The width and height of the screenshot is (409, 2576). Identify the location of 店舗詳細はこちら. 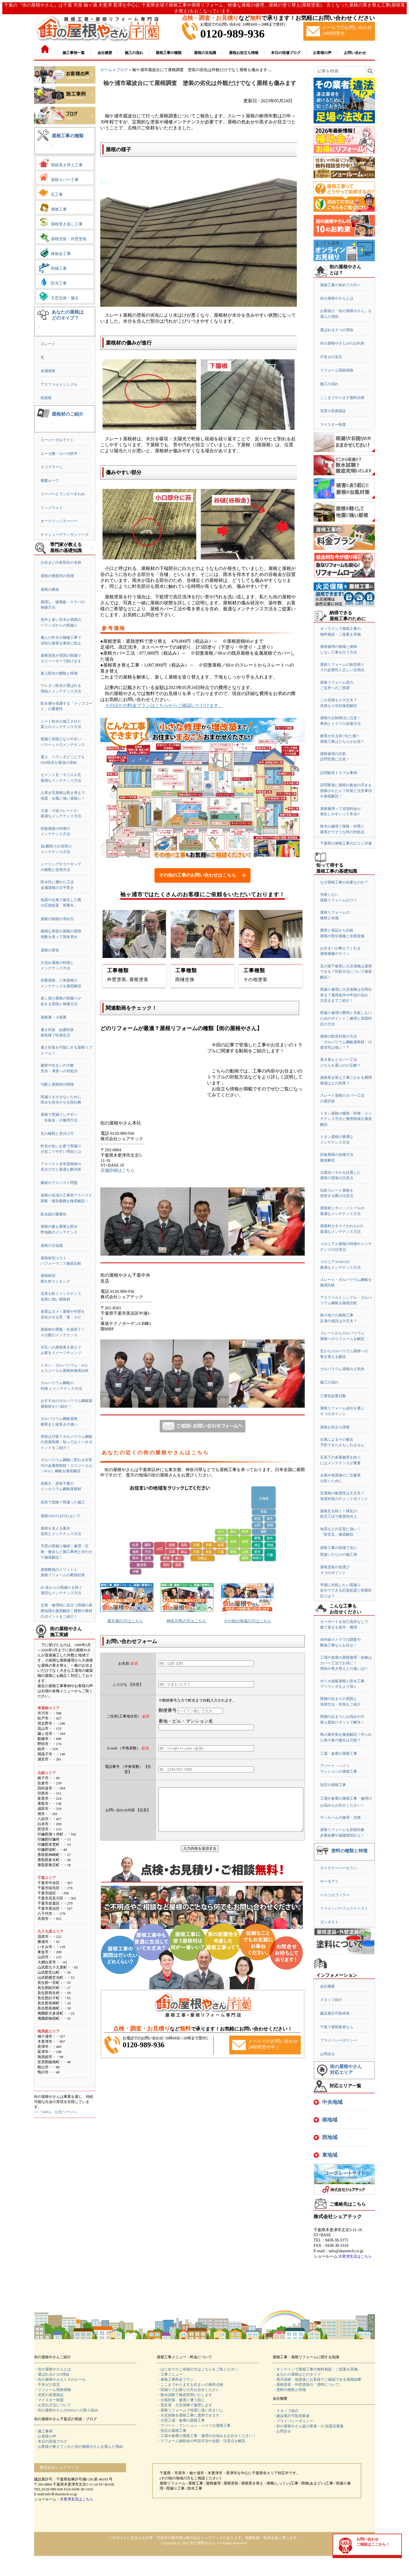
(118, 1170).